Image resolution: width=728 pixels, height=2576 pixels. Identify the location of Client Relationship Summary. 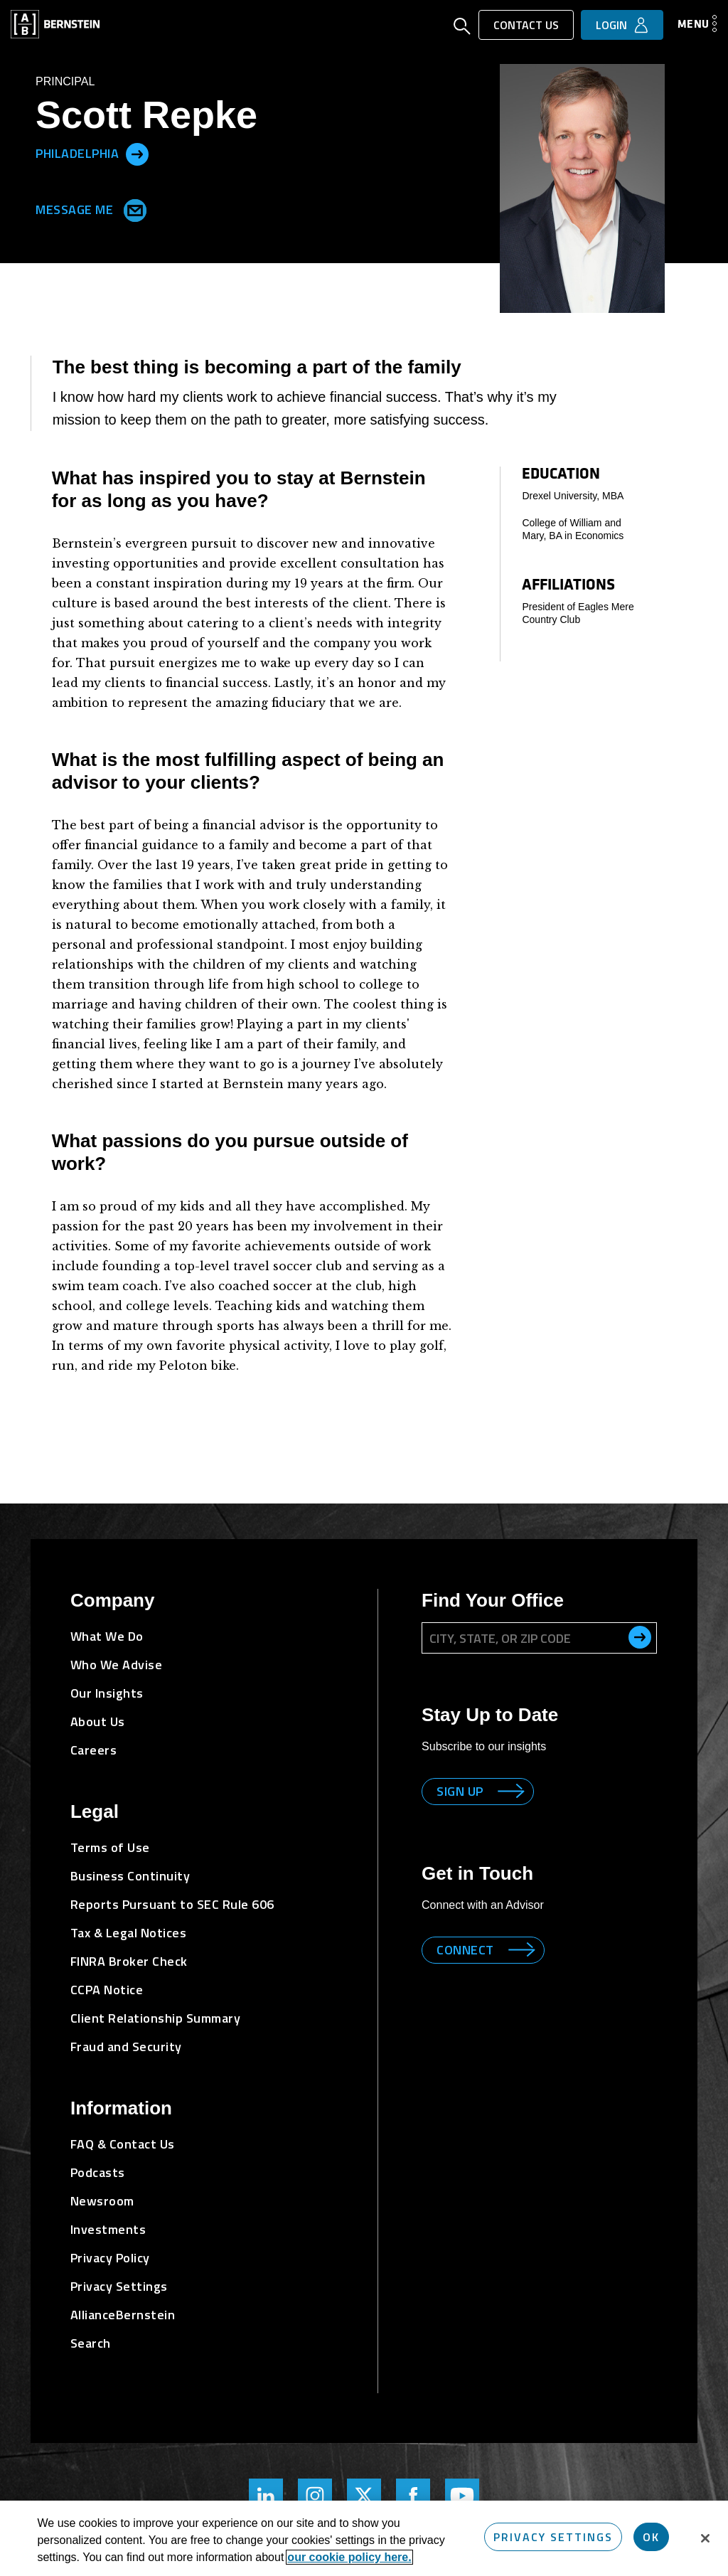
(155, 2018).